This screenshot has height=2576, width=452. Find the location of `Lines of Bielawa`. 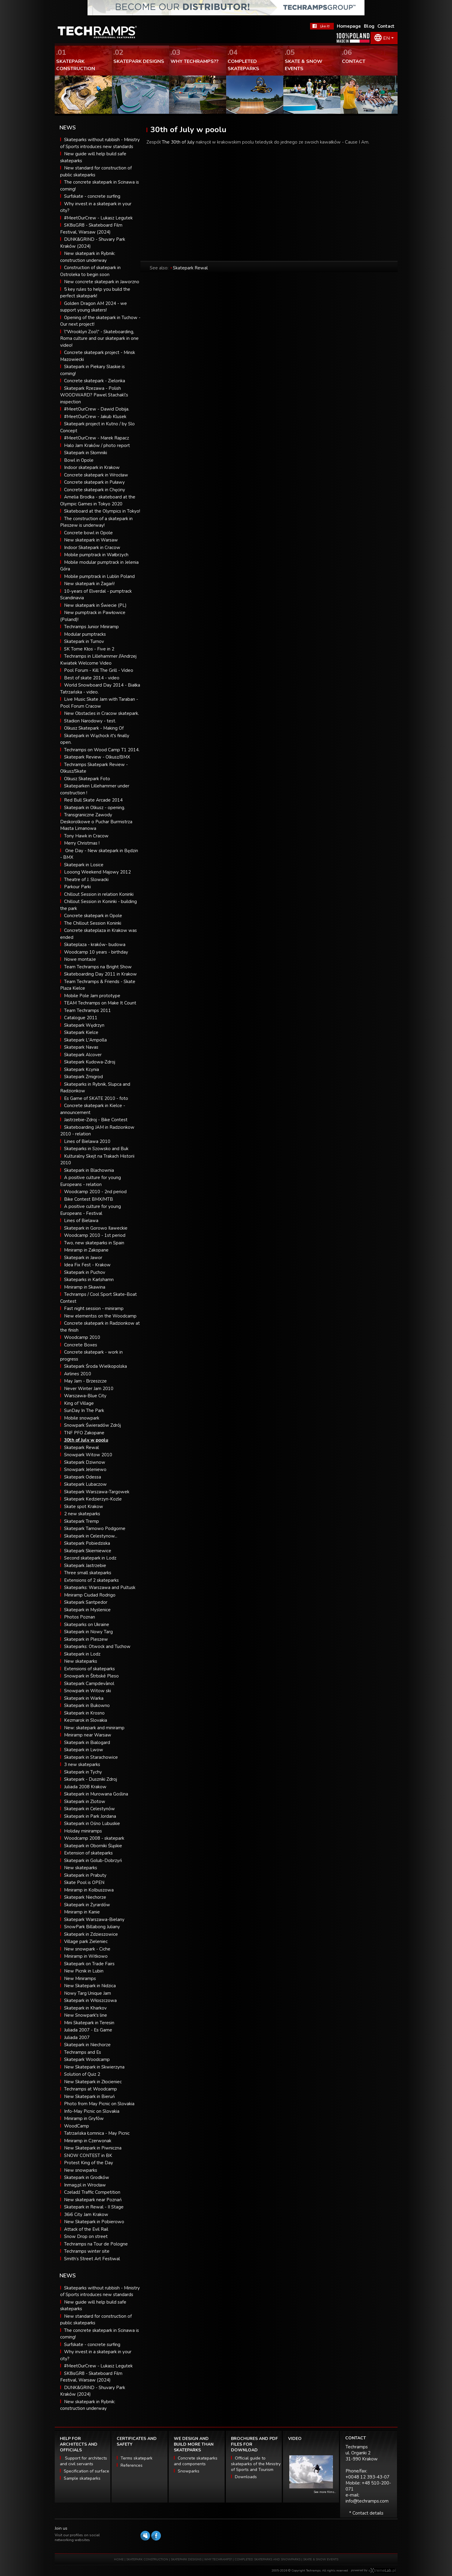

Lines of Bielawa is located at coordinates (81, 1221).